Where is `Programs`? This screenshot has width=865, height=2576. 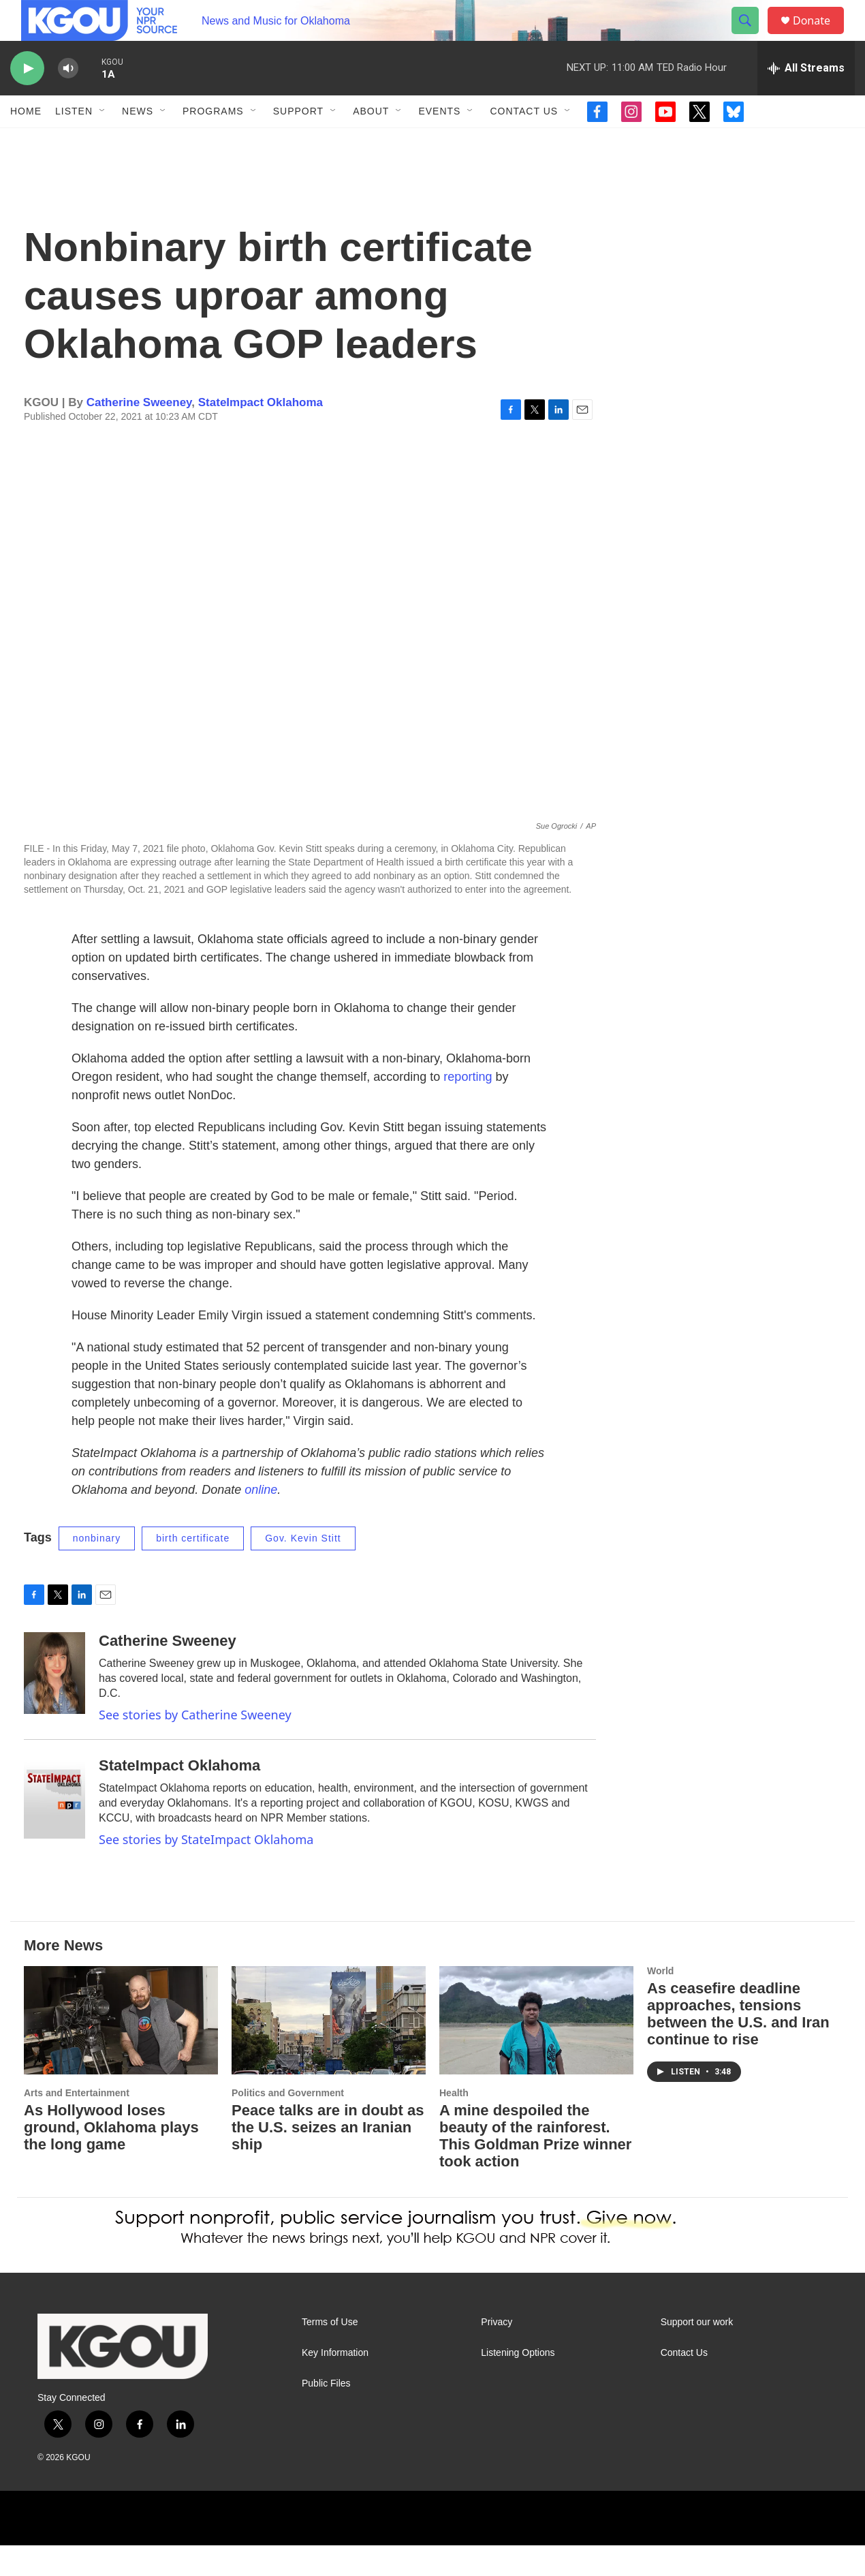 Programs is located at coordinates (213, 141).